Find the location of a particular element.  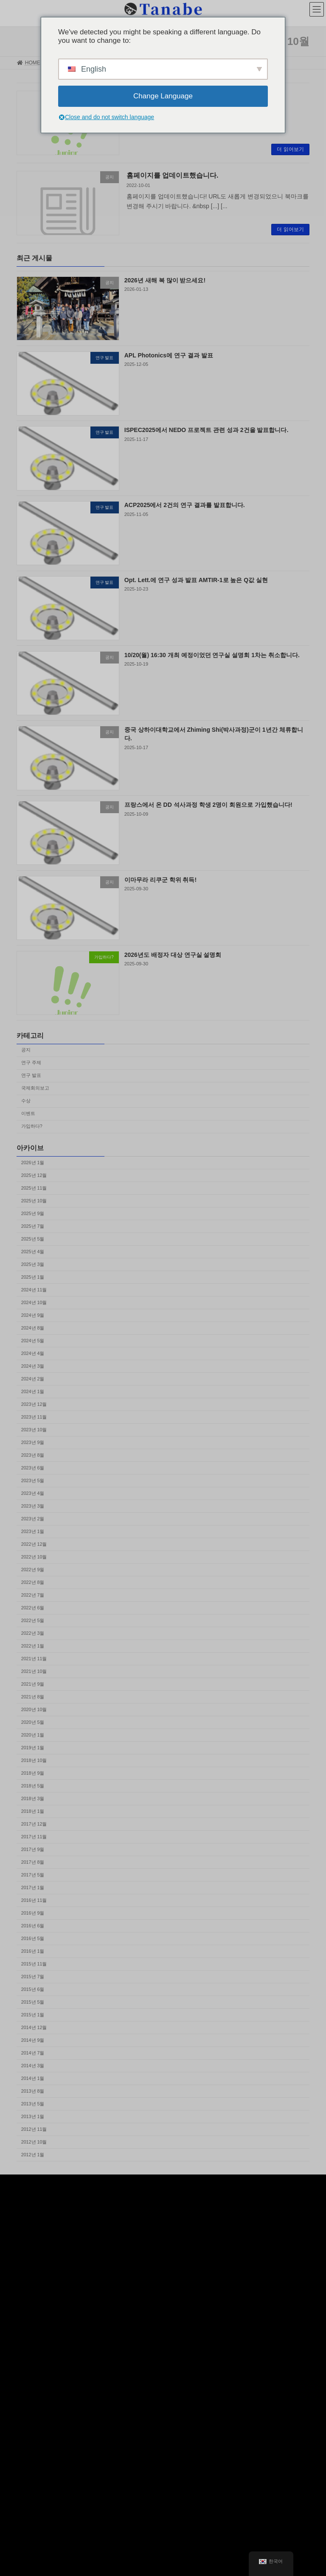

2017년 5월 is located at coordinates (33, 1874).